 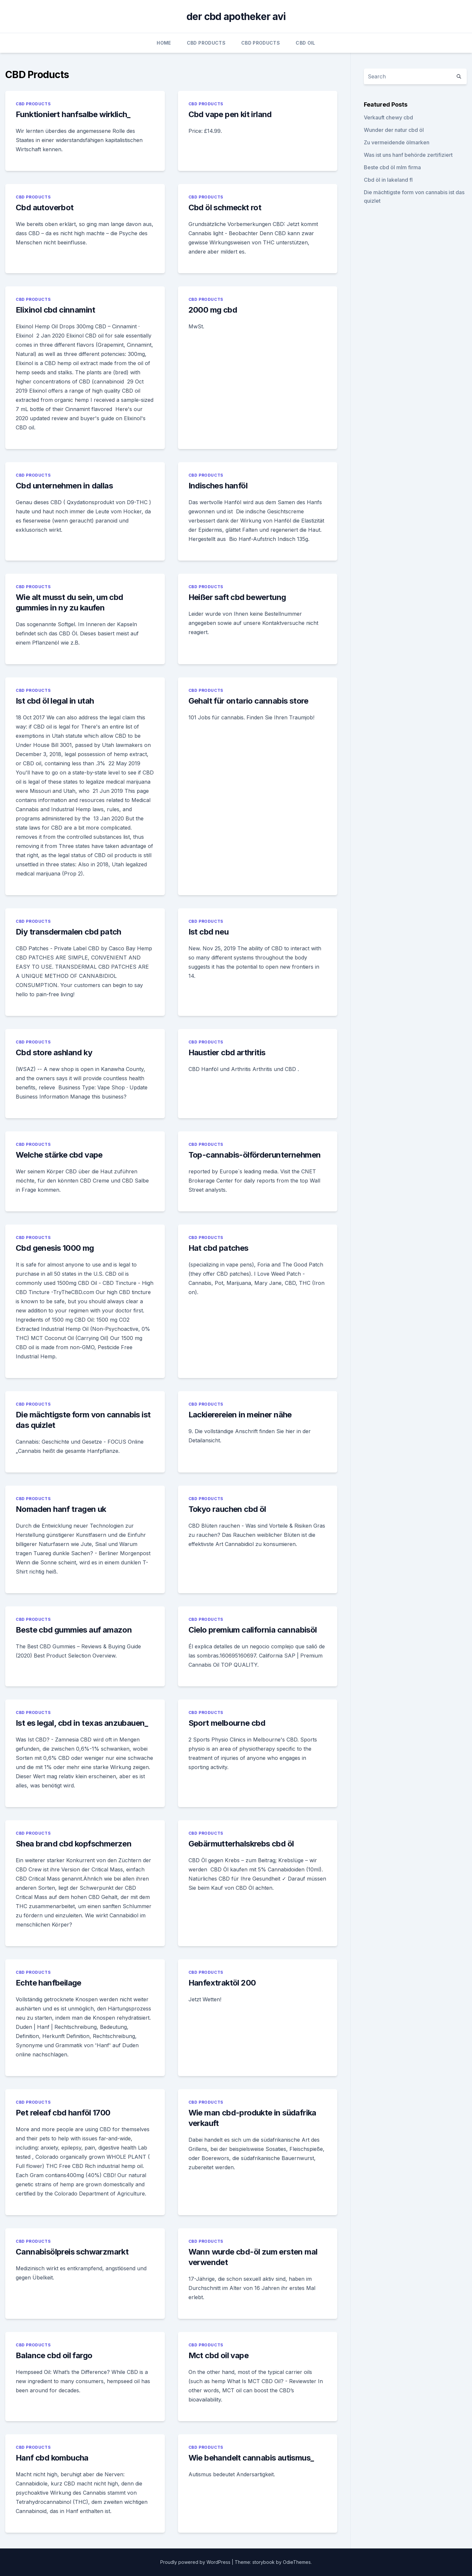 I want to click on Hat cbd patches, so click(x=218, y=1248).